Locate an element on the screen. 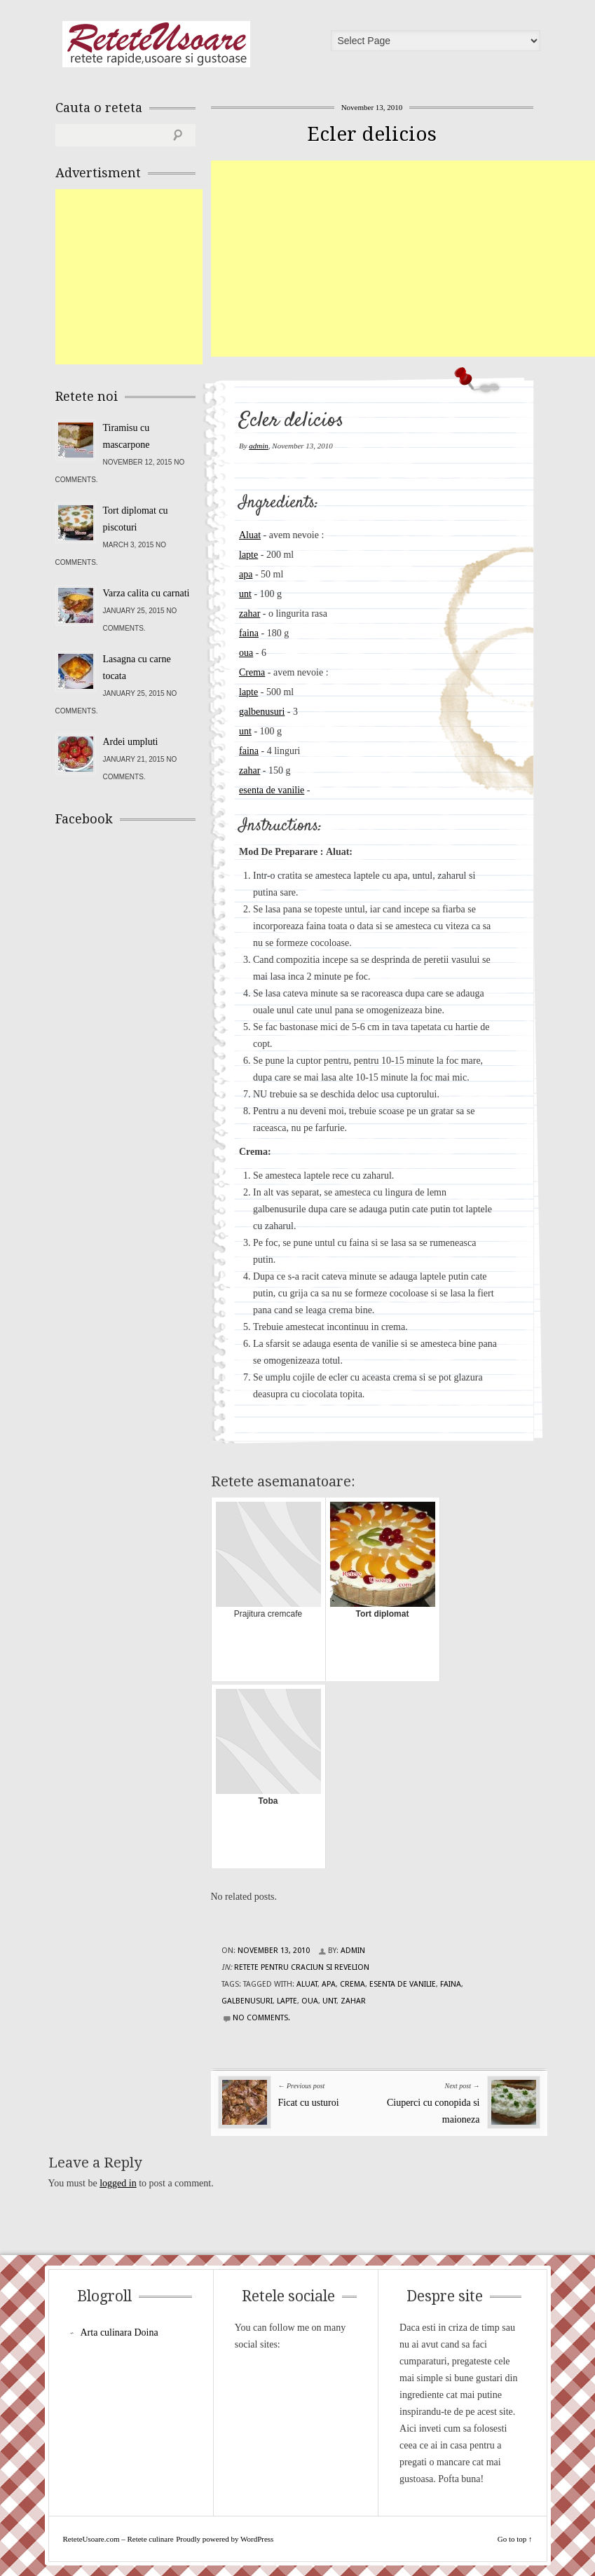 The image size is (595, 2576). aluat is located at coordinates (306, 1984).